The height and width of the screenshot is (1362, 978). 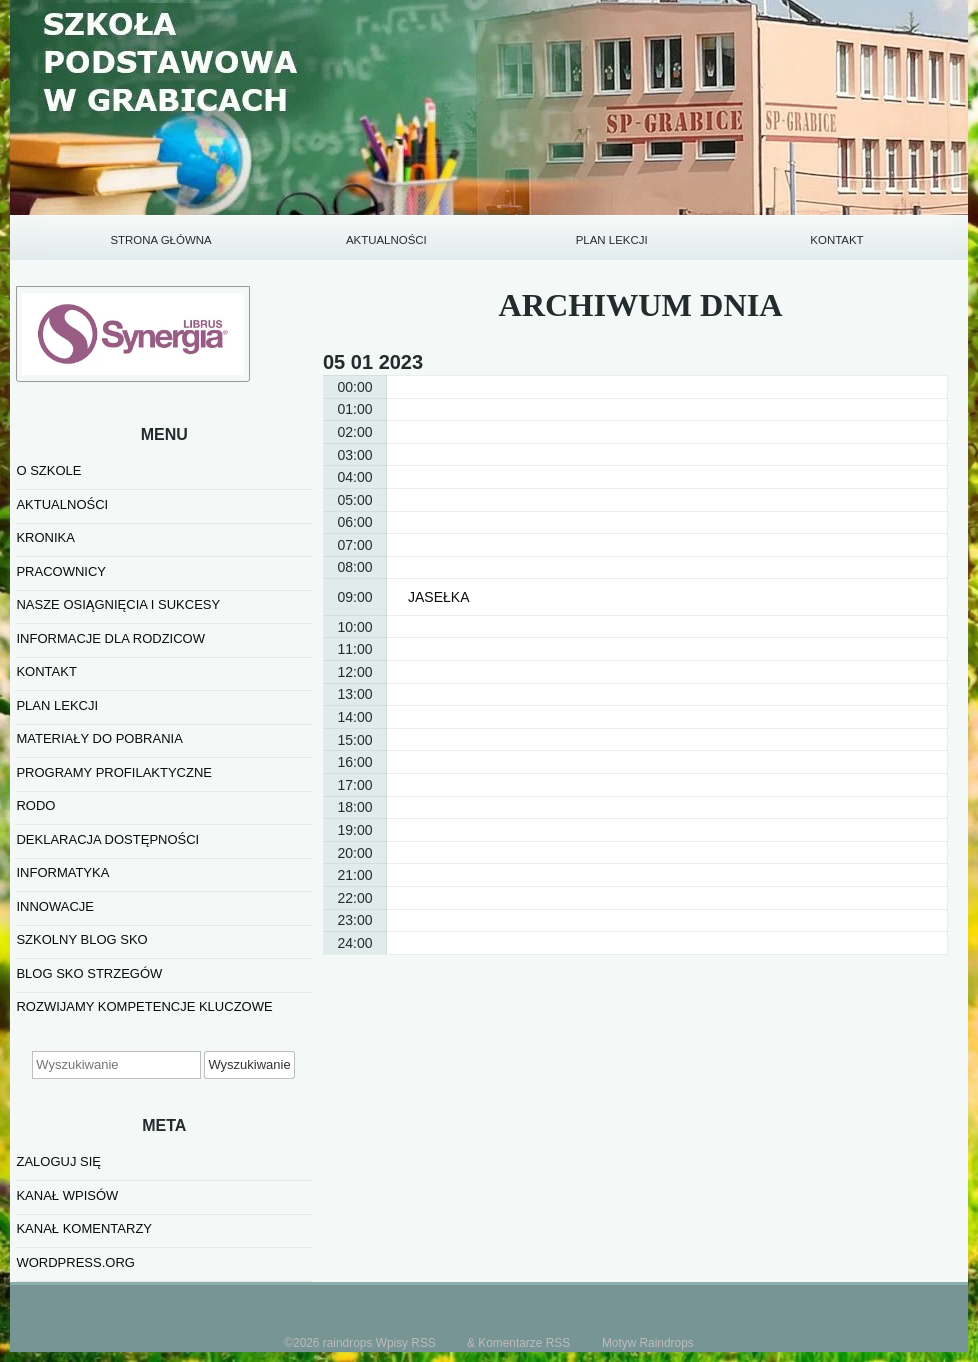 What do you see at coordinates (81, 939) in the screenshot?
I see `SZKOLNY BLOG SKO` at bounding box center [81, 939].